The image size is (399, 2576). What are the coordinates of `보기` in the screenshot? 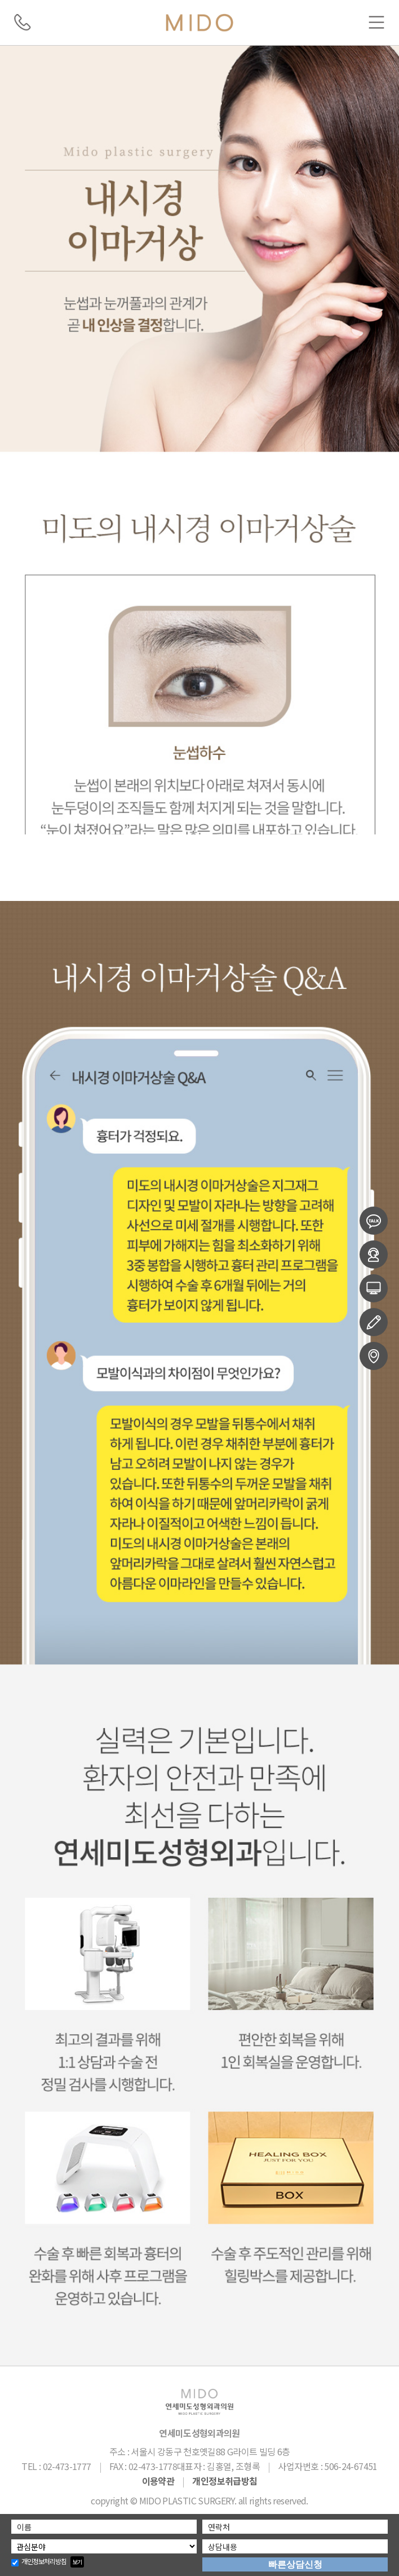 It's located at (77, 2561).